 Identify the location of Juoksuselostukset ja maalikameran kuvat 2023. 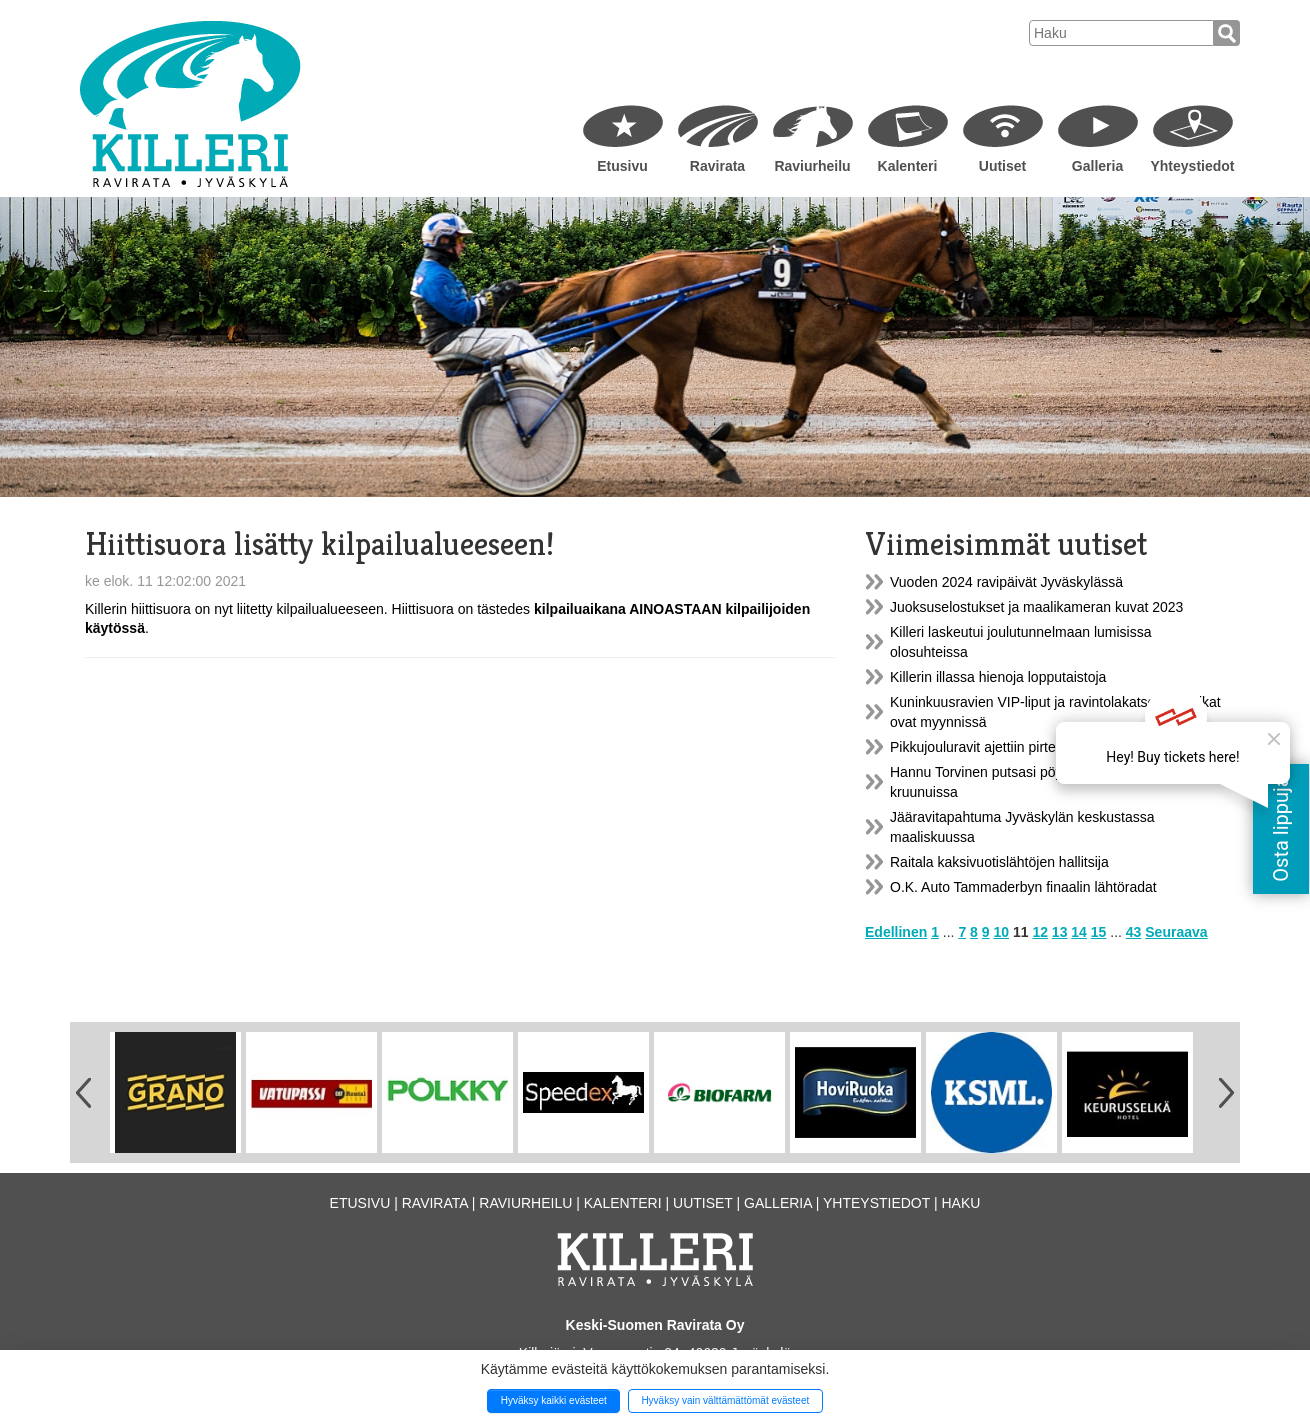
(1036, 607).